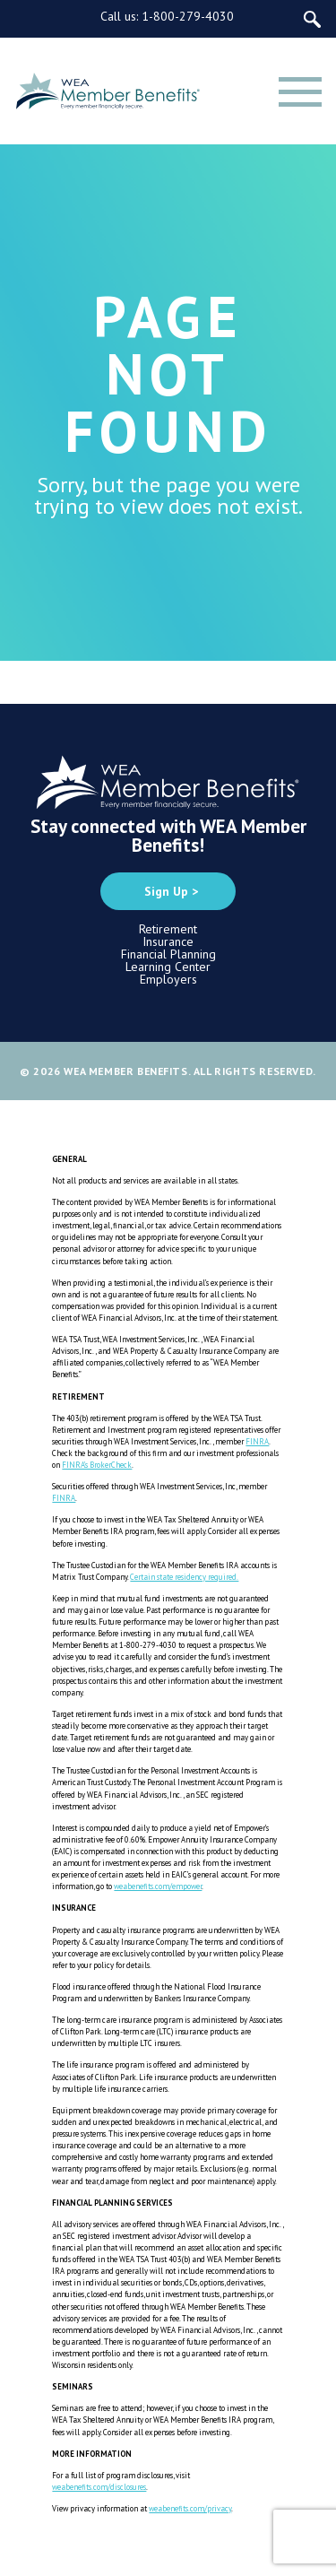 Image resolution: width=336 pixels, height=2576 pixels. What do you see at coordinates (158, 1886) in the screenshot?
I see `weabenefits.com/empower` at bounding box center [158, 1886].